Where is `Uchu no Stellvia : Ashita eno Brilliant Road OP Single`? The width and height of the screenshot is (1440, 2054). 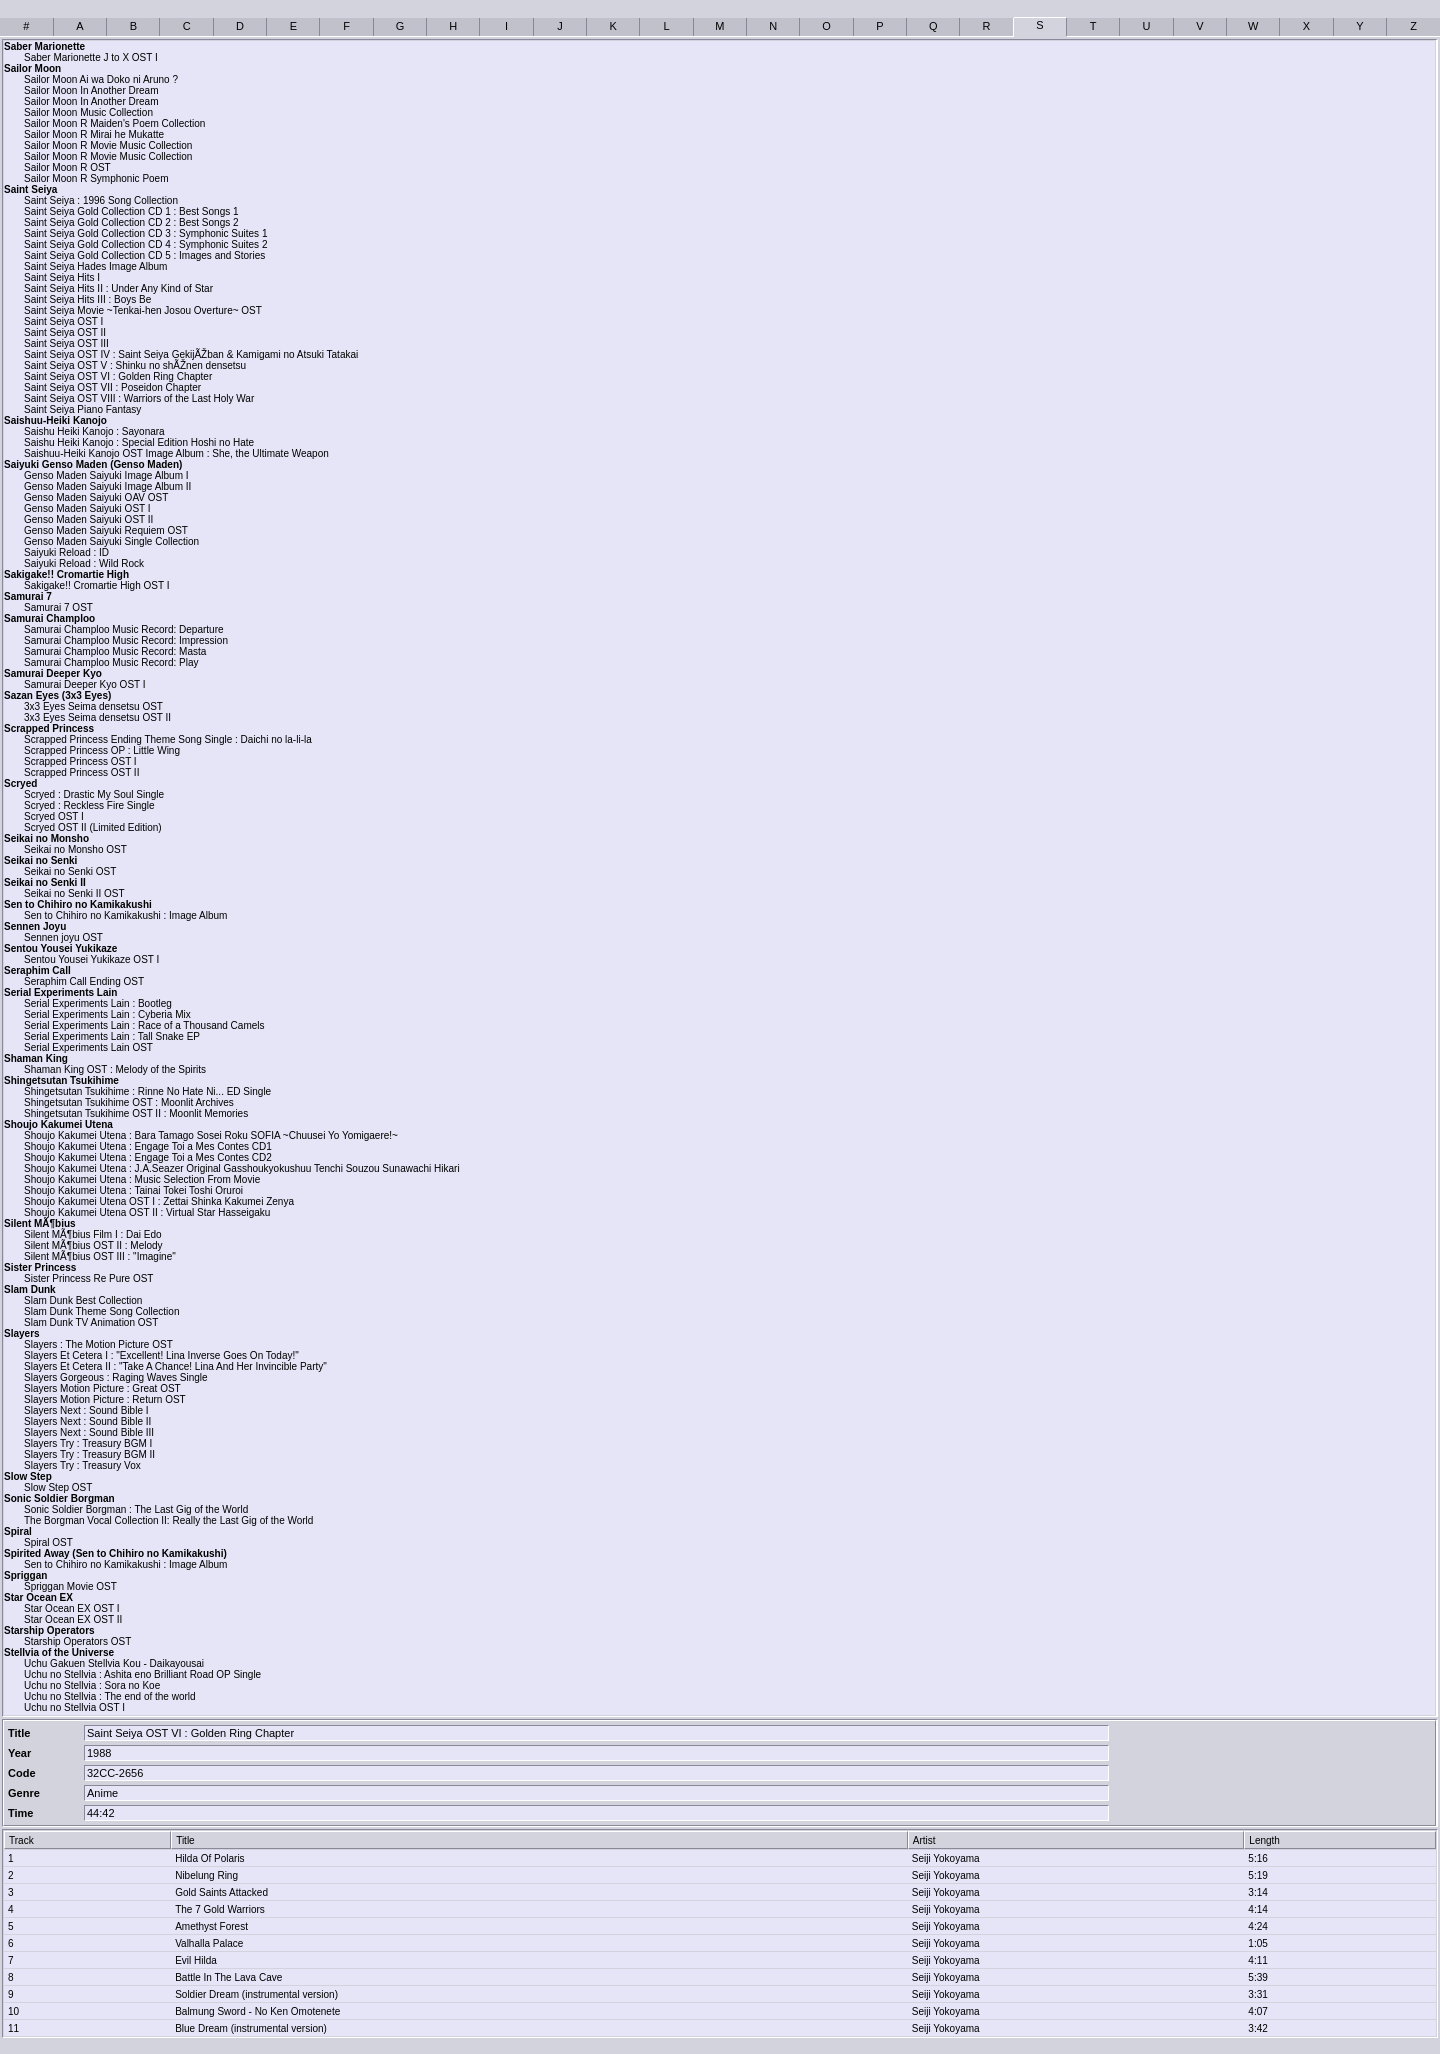
Uchu no Stellvia : Ashita eno Brilliant Road OP Single is located at coordinates (142, 1674).